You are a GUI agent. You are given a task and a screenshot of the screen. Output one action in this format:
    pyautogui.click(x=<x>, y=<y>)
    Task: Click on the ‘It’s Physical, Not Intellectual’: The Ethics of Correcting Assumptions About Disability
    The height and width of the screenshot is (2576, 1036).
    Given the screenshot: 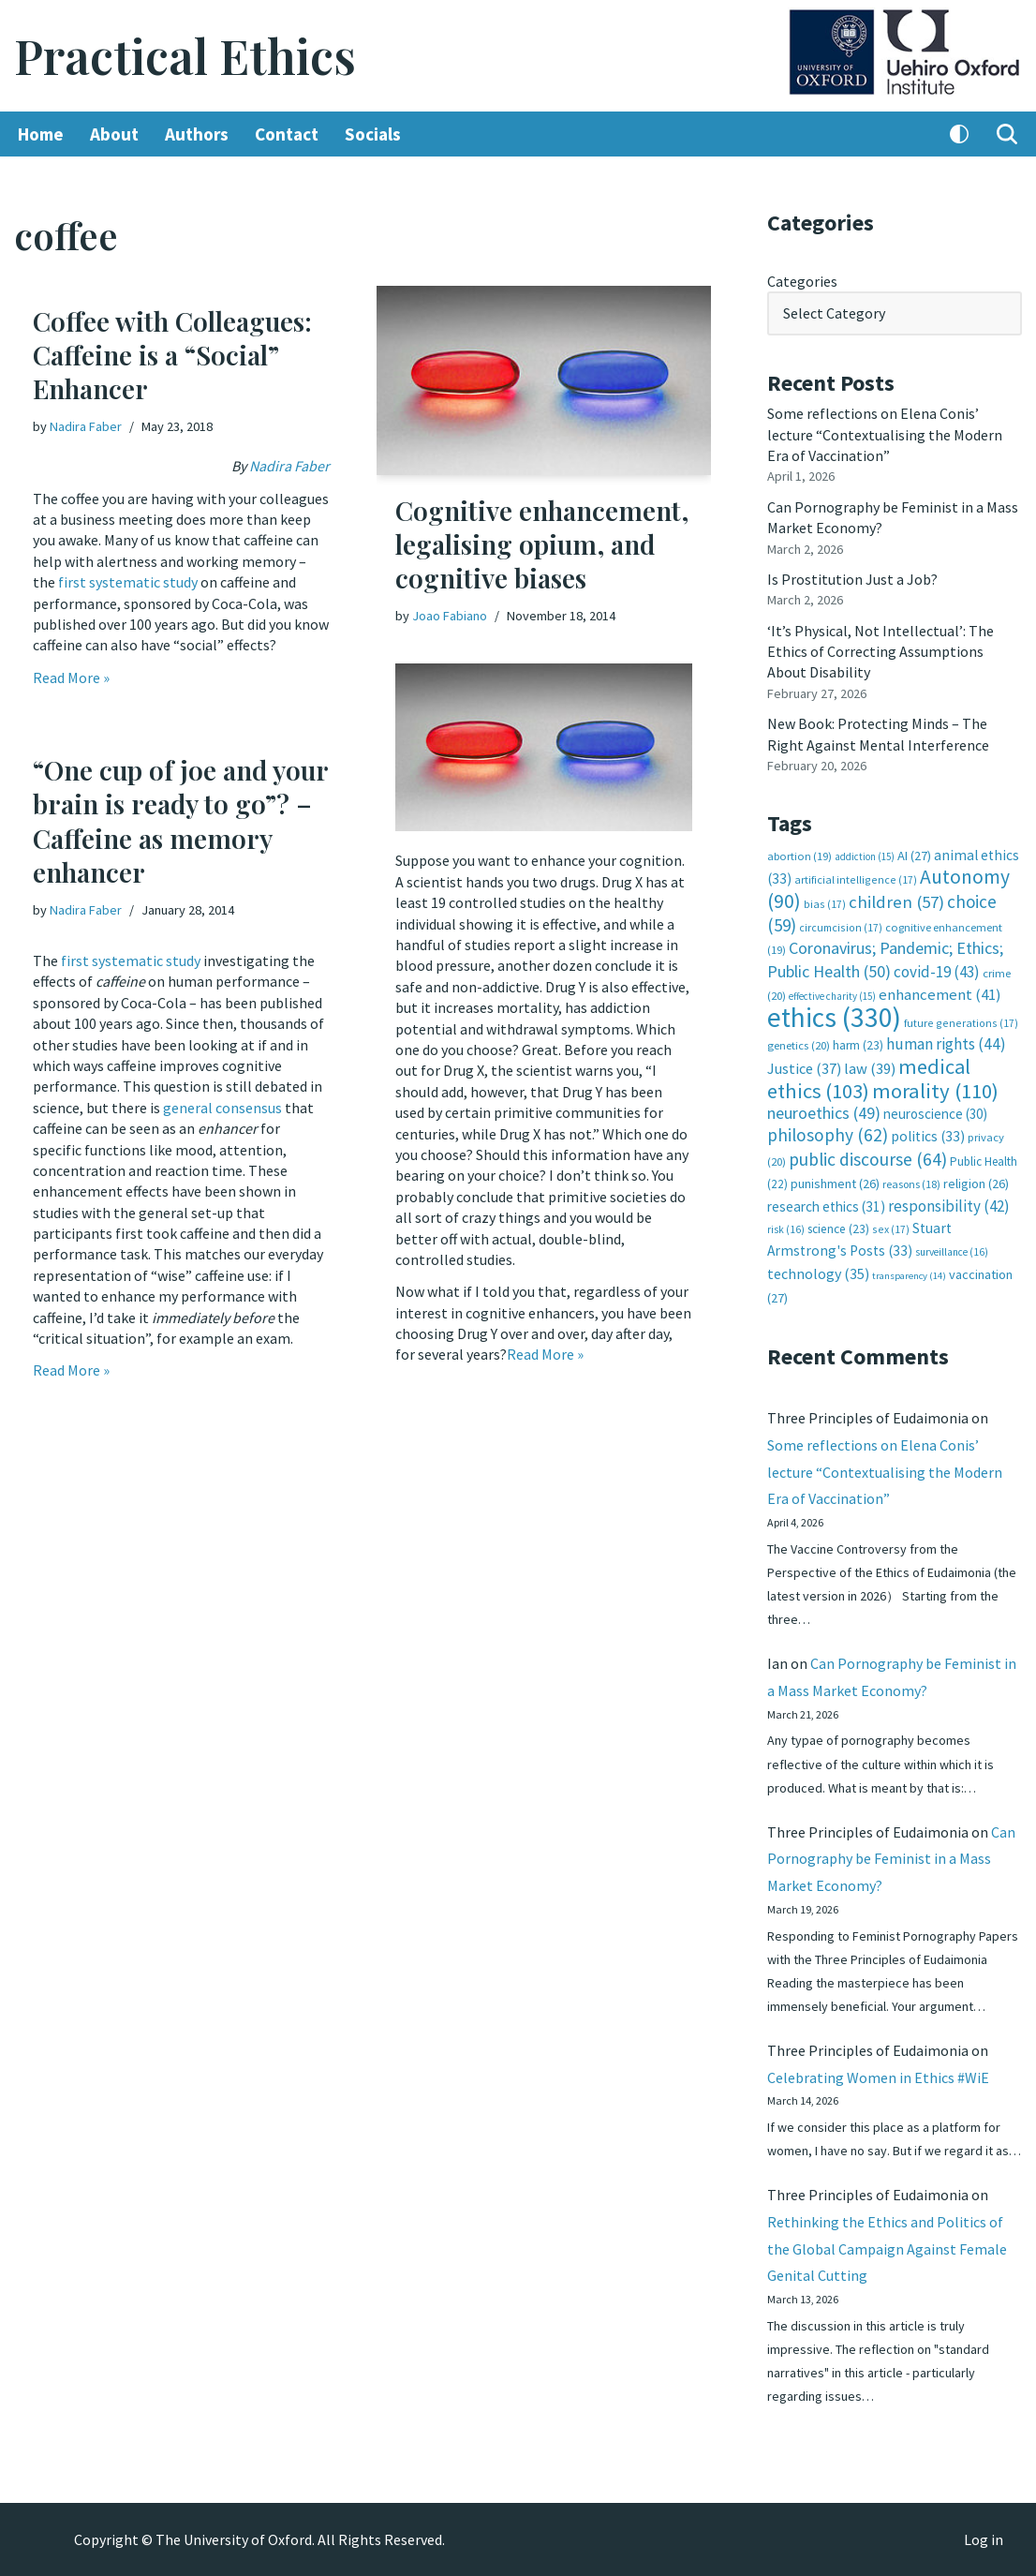 What is the action you would take?
    pyautogui.click(x=880, y=651)
    